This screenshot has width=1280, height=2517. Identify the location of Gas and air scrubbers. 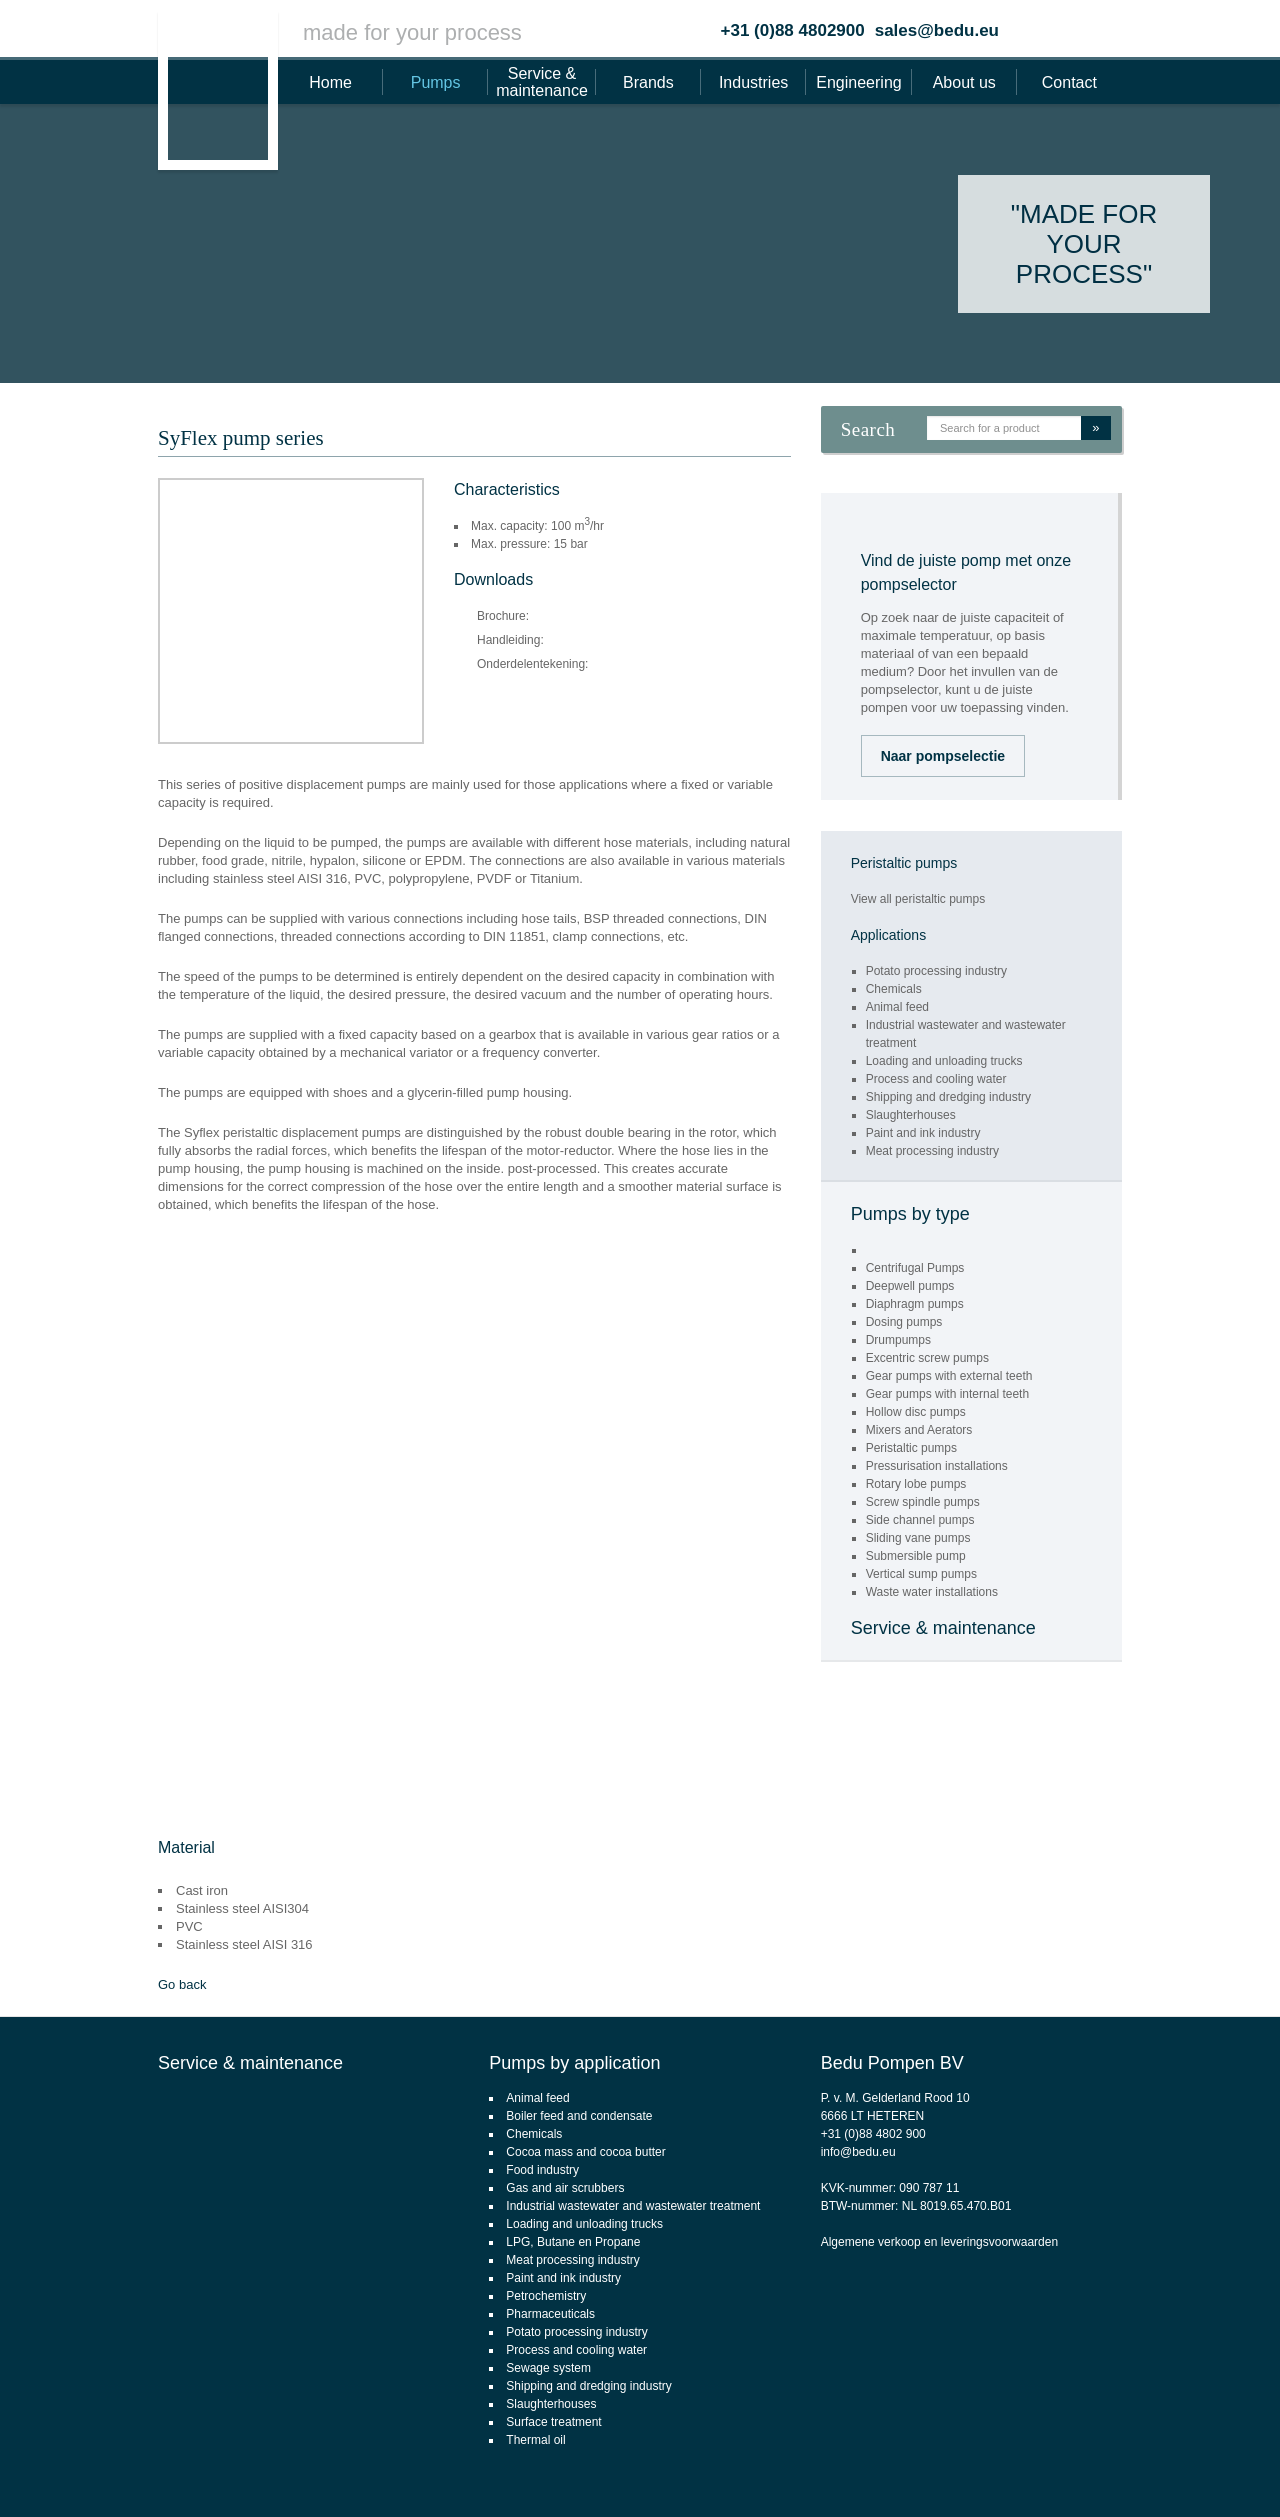
(565, 2188).